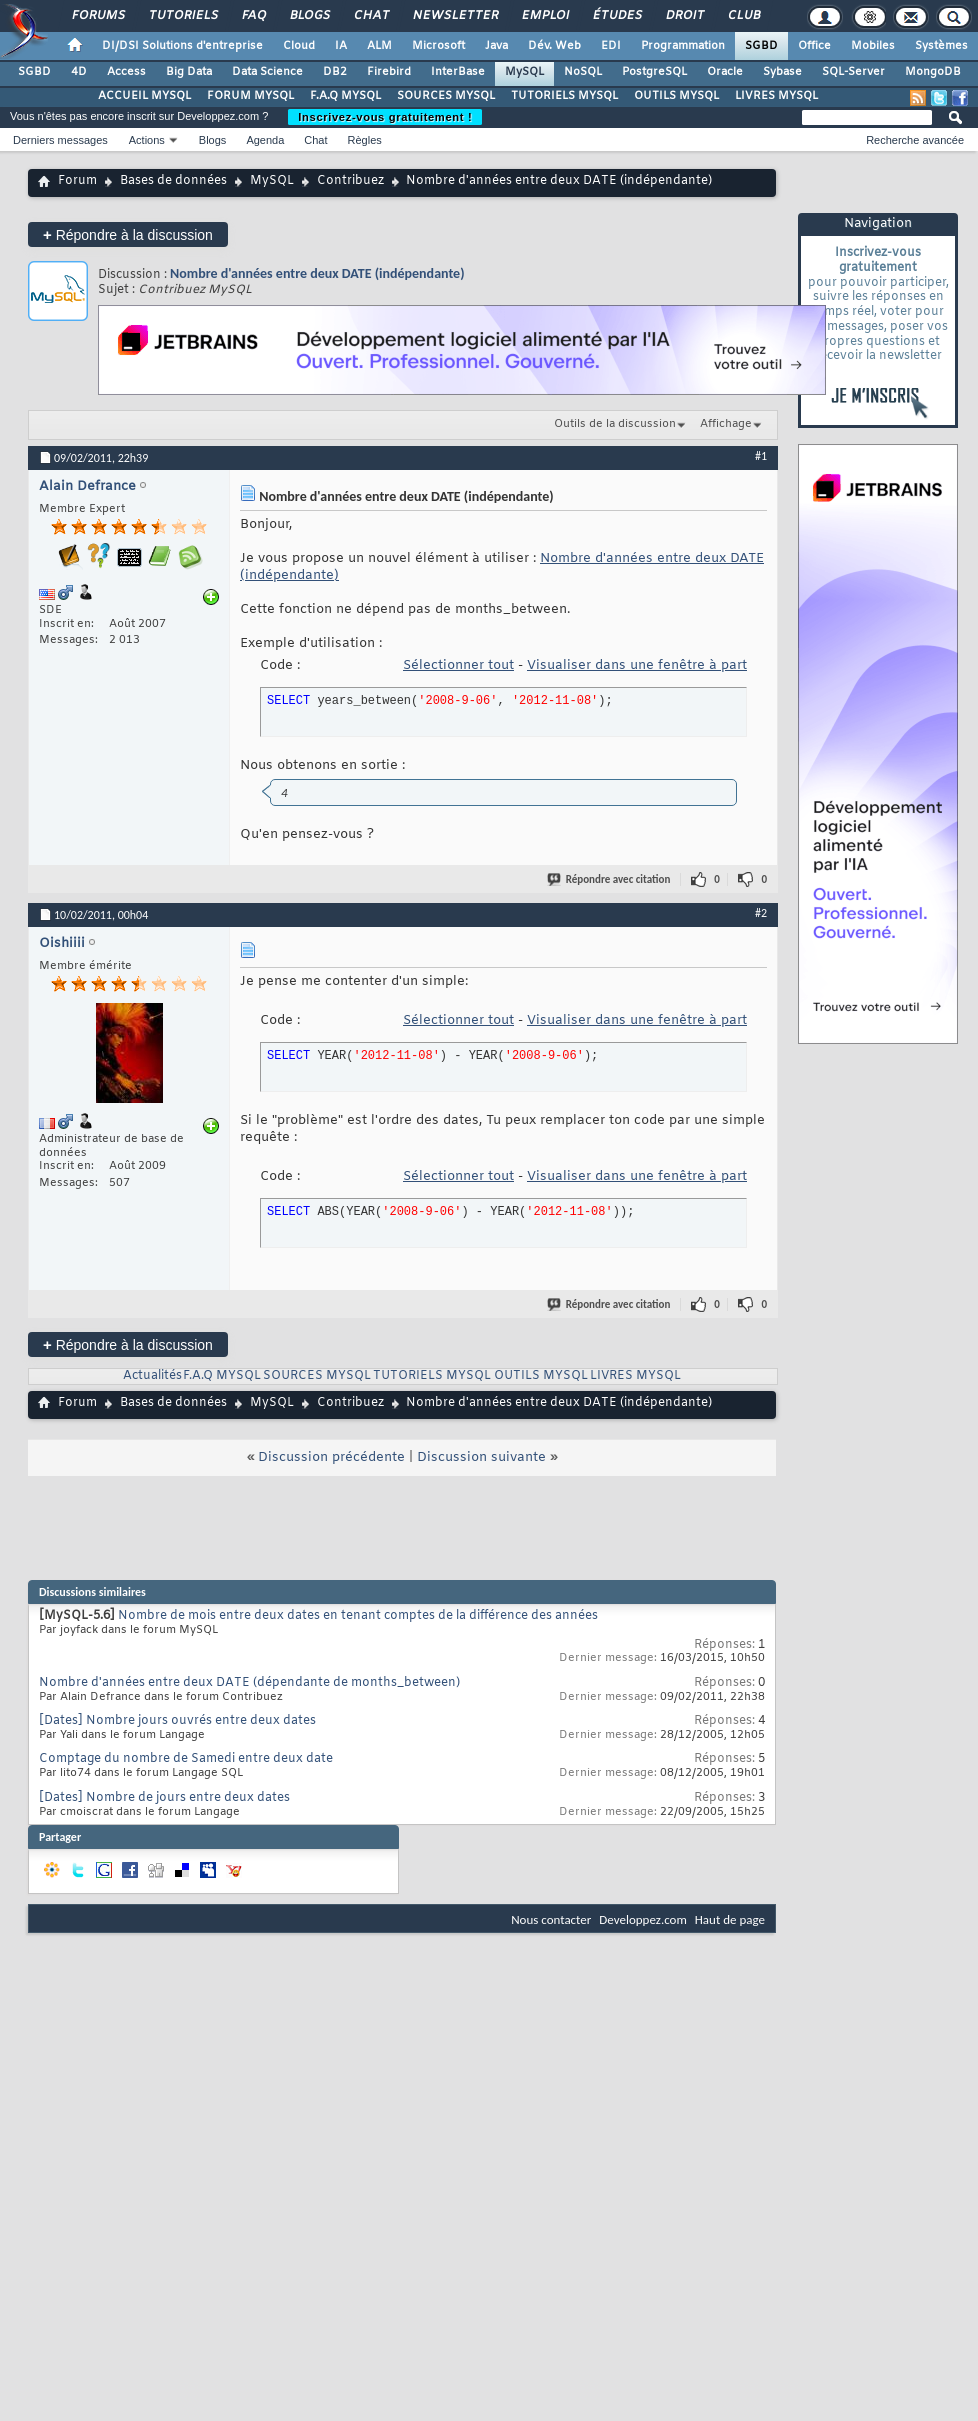 The width and height of the screenshot is (978, 2421). Describe the element at coordinates (676, 96) in the screenshot. I see `OUTILS MYSQL` at that location.